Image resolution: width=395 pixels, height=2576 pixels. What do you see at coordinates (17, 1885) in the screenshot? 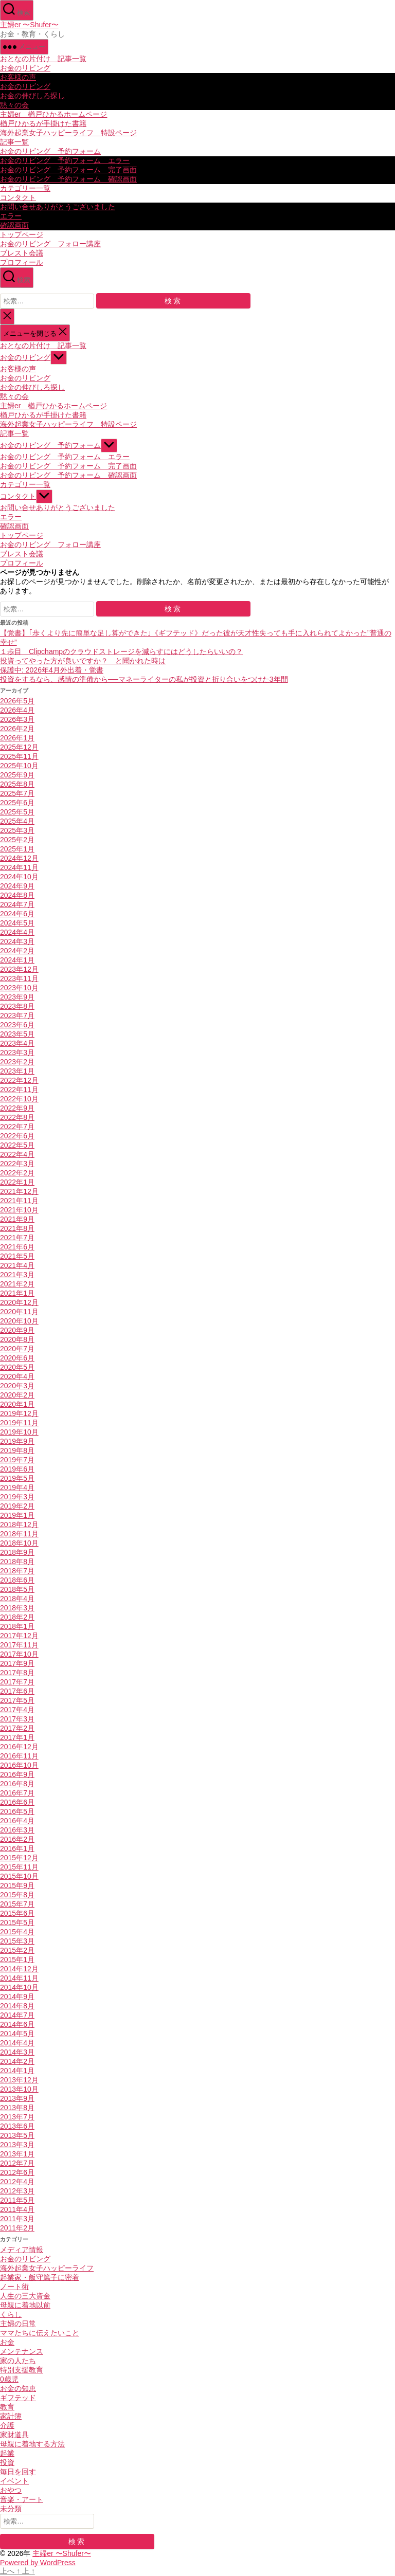
I see `2015年9月` at bounding box center [17, 1885].